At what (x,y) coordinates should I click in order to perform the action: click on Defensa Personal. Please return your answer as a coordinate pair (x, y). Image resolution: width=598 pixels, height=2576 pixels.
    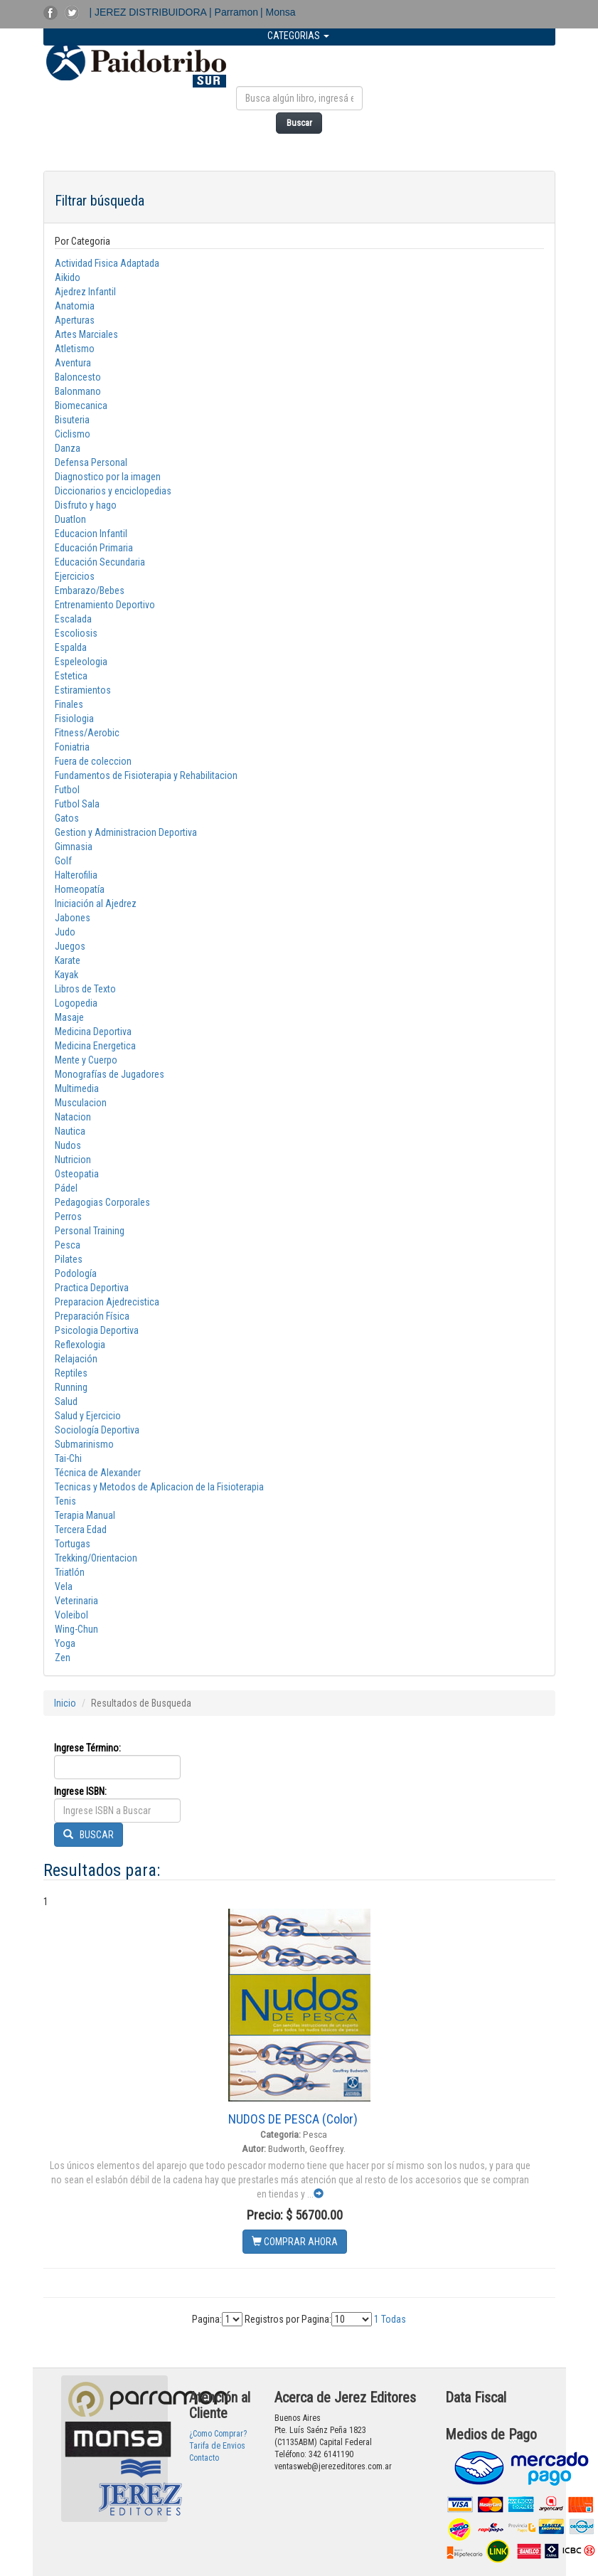
    Looking at the image, I should click on (91, 462).